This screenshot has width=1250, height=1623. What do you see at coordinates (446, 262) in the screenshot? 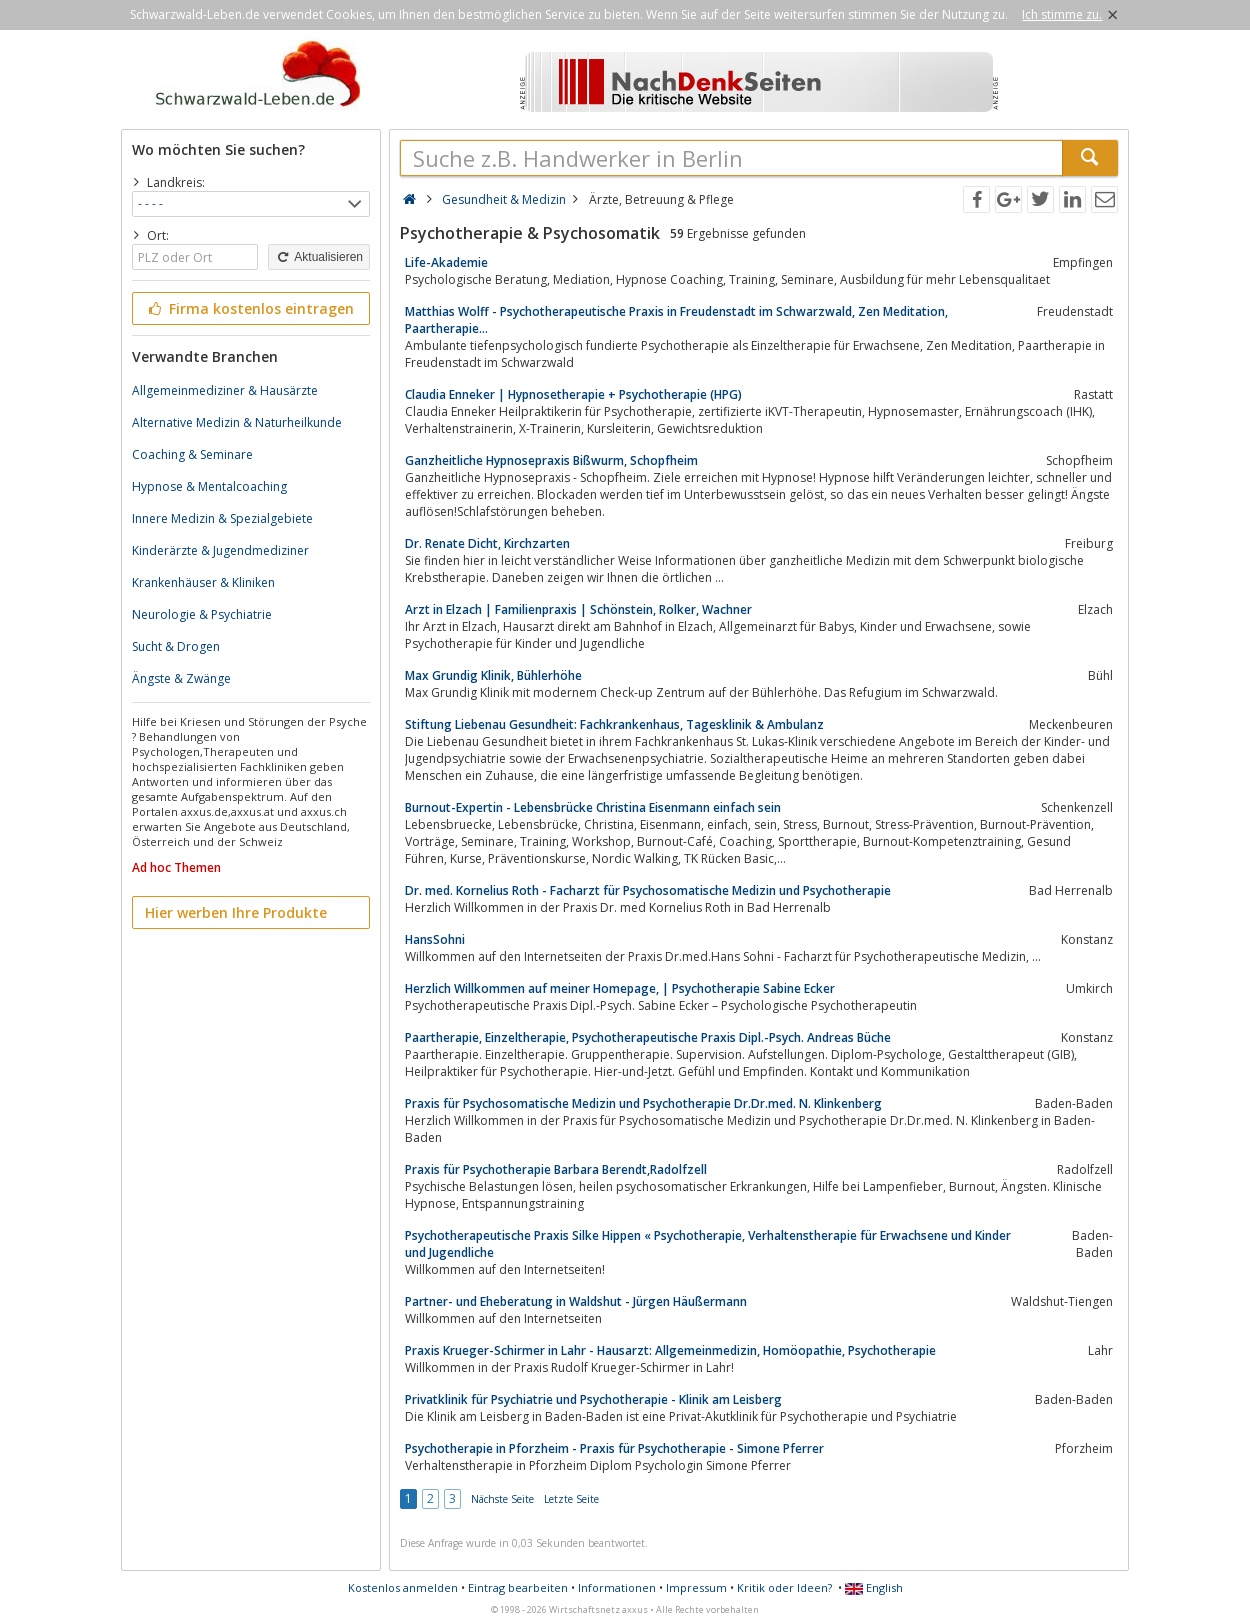
I see `Life-Akademie` at bounding box center [446, 262].